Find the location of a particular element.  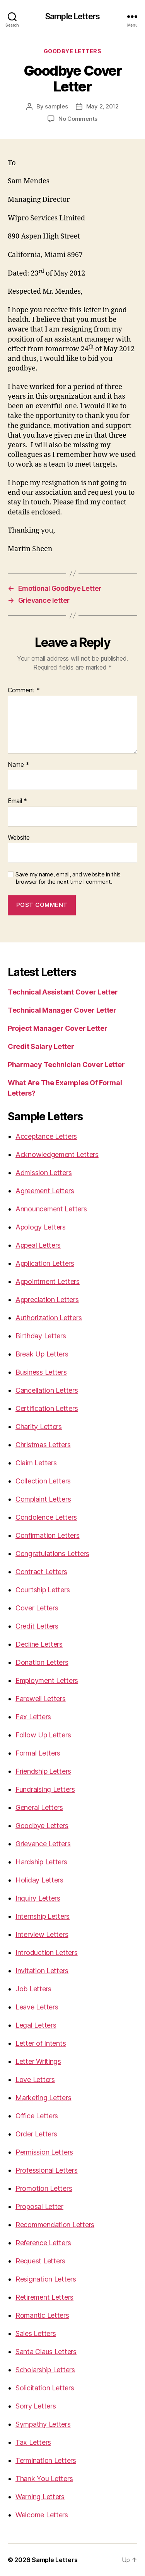

Email is located at coordinates (17, 801).